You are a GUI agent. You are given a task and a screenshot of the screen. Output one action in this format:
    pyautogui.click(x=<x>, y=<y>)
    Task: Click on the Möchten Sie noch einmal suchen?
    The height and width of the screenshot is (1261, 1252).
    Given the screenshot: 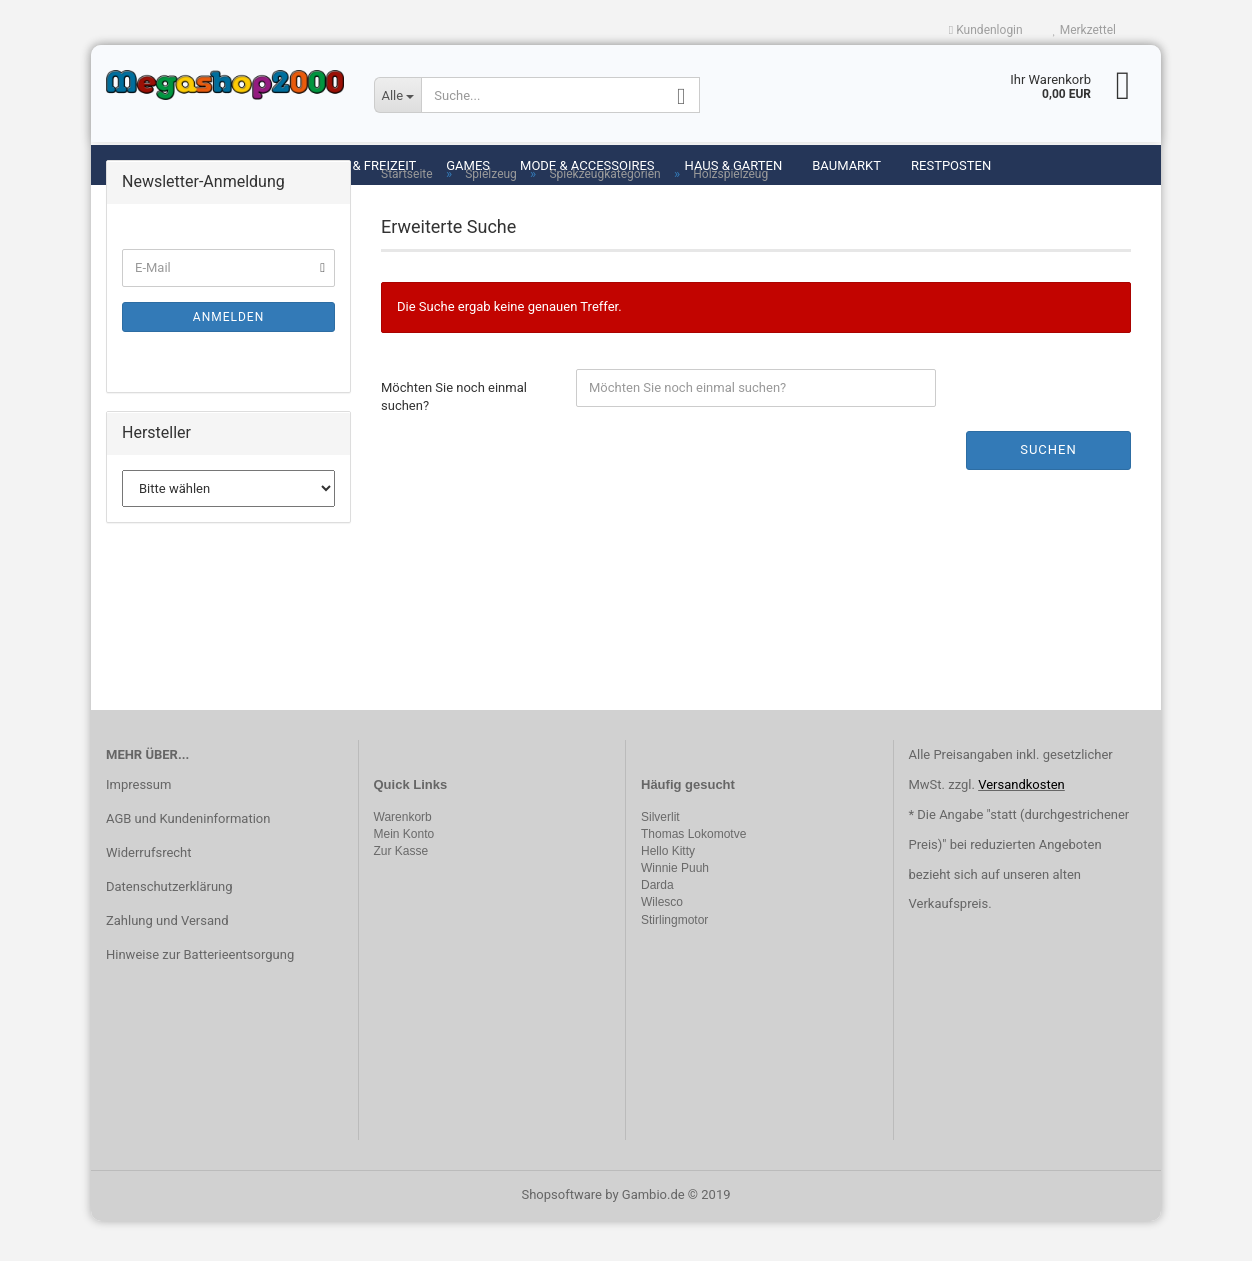 What is the action you would take?
    pyautogui.click(x=454, y=437)
    